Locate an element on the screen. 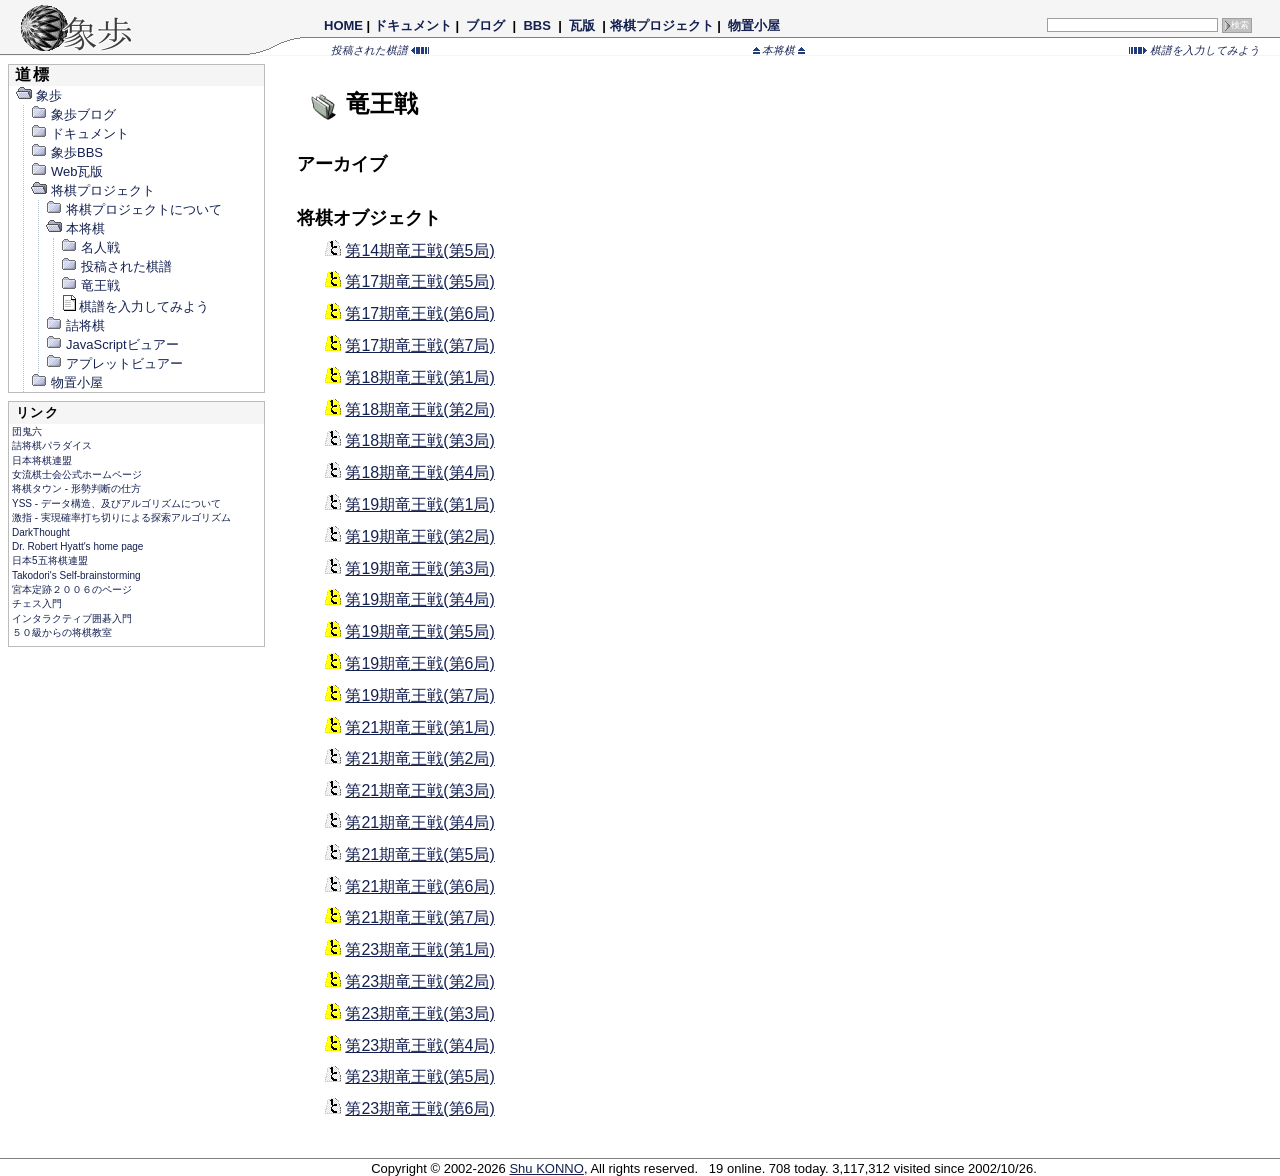  JavaScriptビュアー is located at coordinates (112, 344).